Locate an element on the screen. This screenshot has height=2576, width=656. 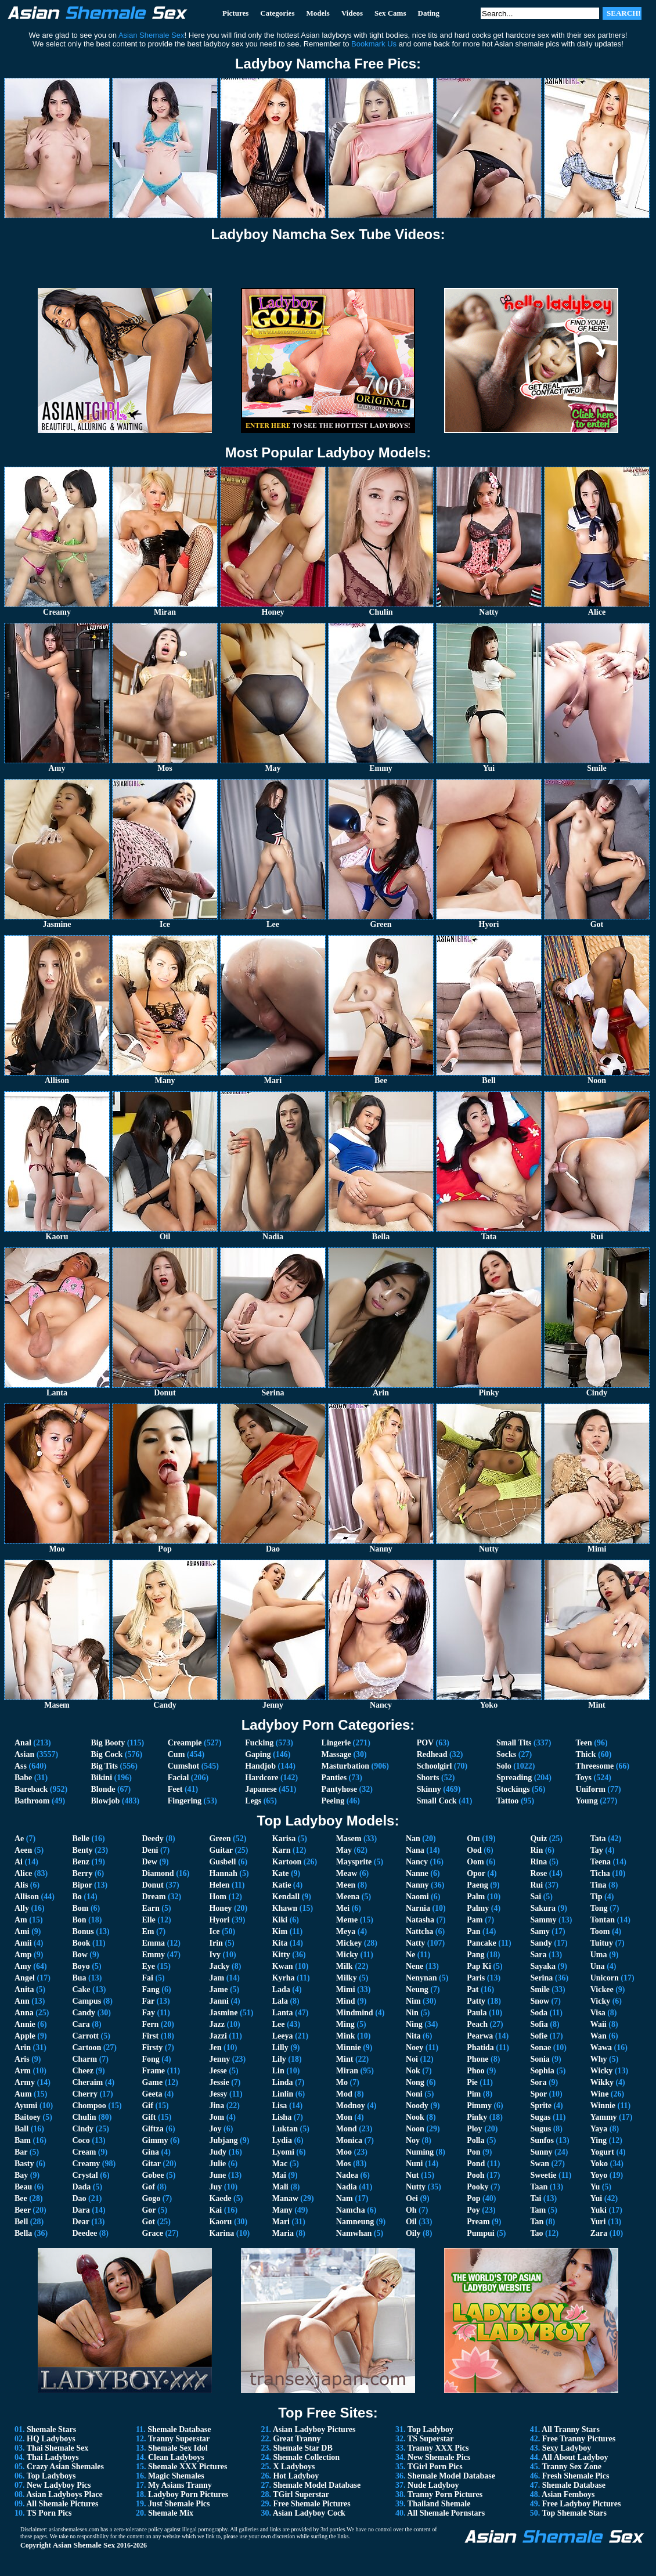
Gof is located at coordinates (148, 2186).